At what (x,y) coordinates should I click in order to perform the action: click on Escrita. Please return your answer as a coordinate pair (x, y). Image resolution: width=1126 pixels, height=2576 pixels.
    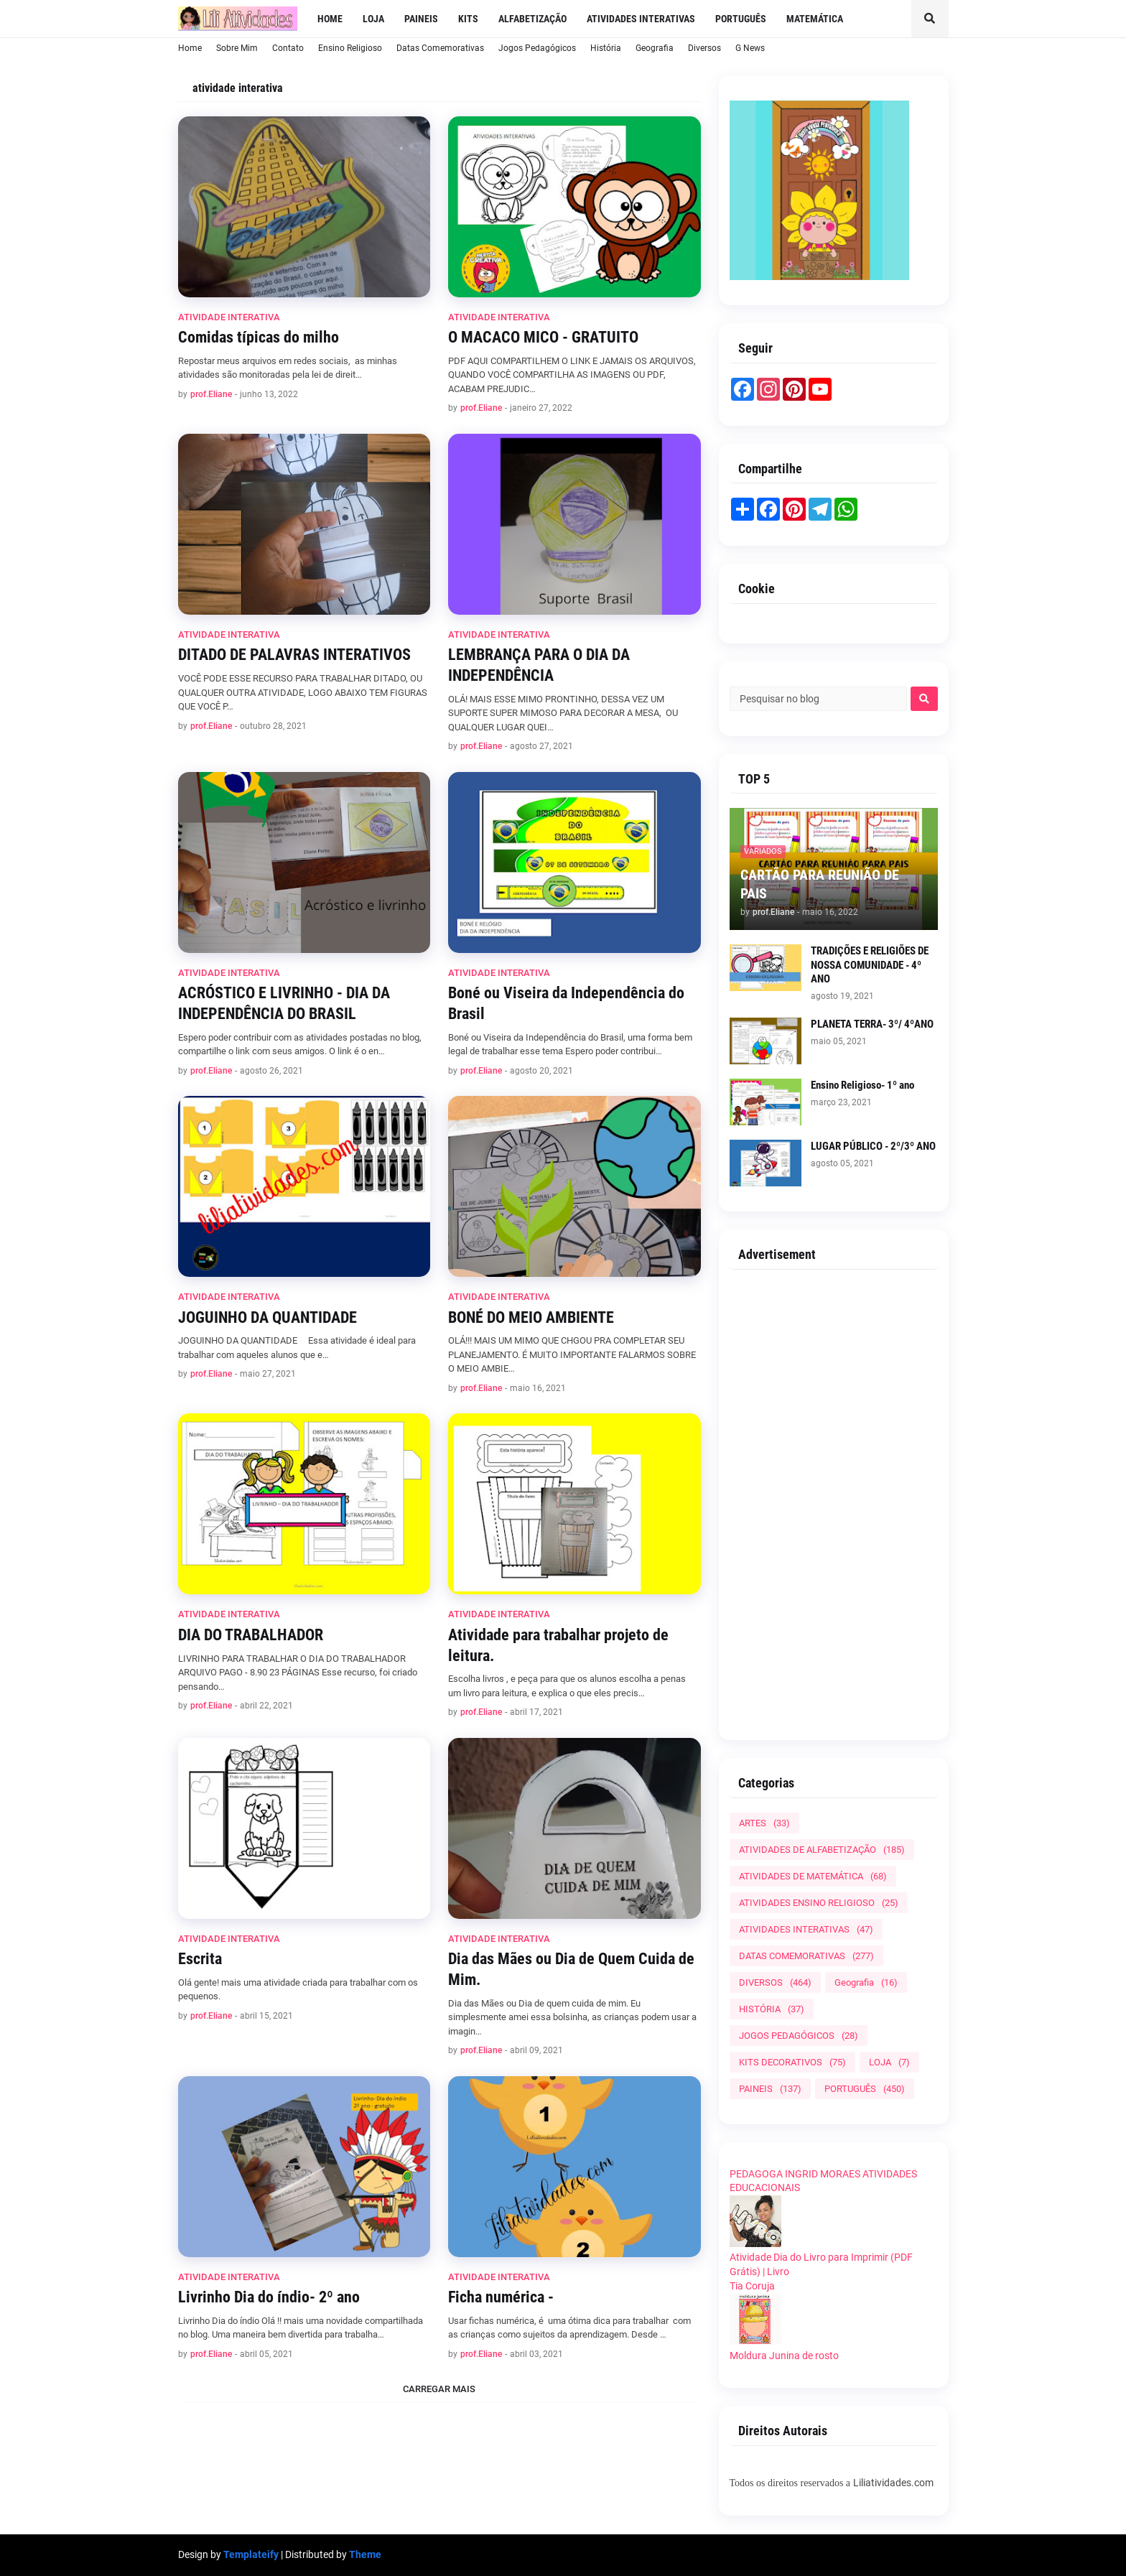
    Looking at the image, I should click on (200, 1959).